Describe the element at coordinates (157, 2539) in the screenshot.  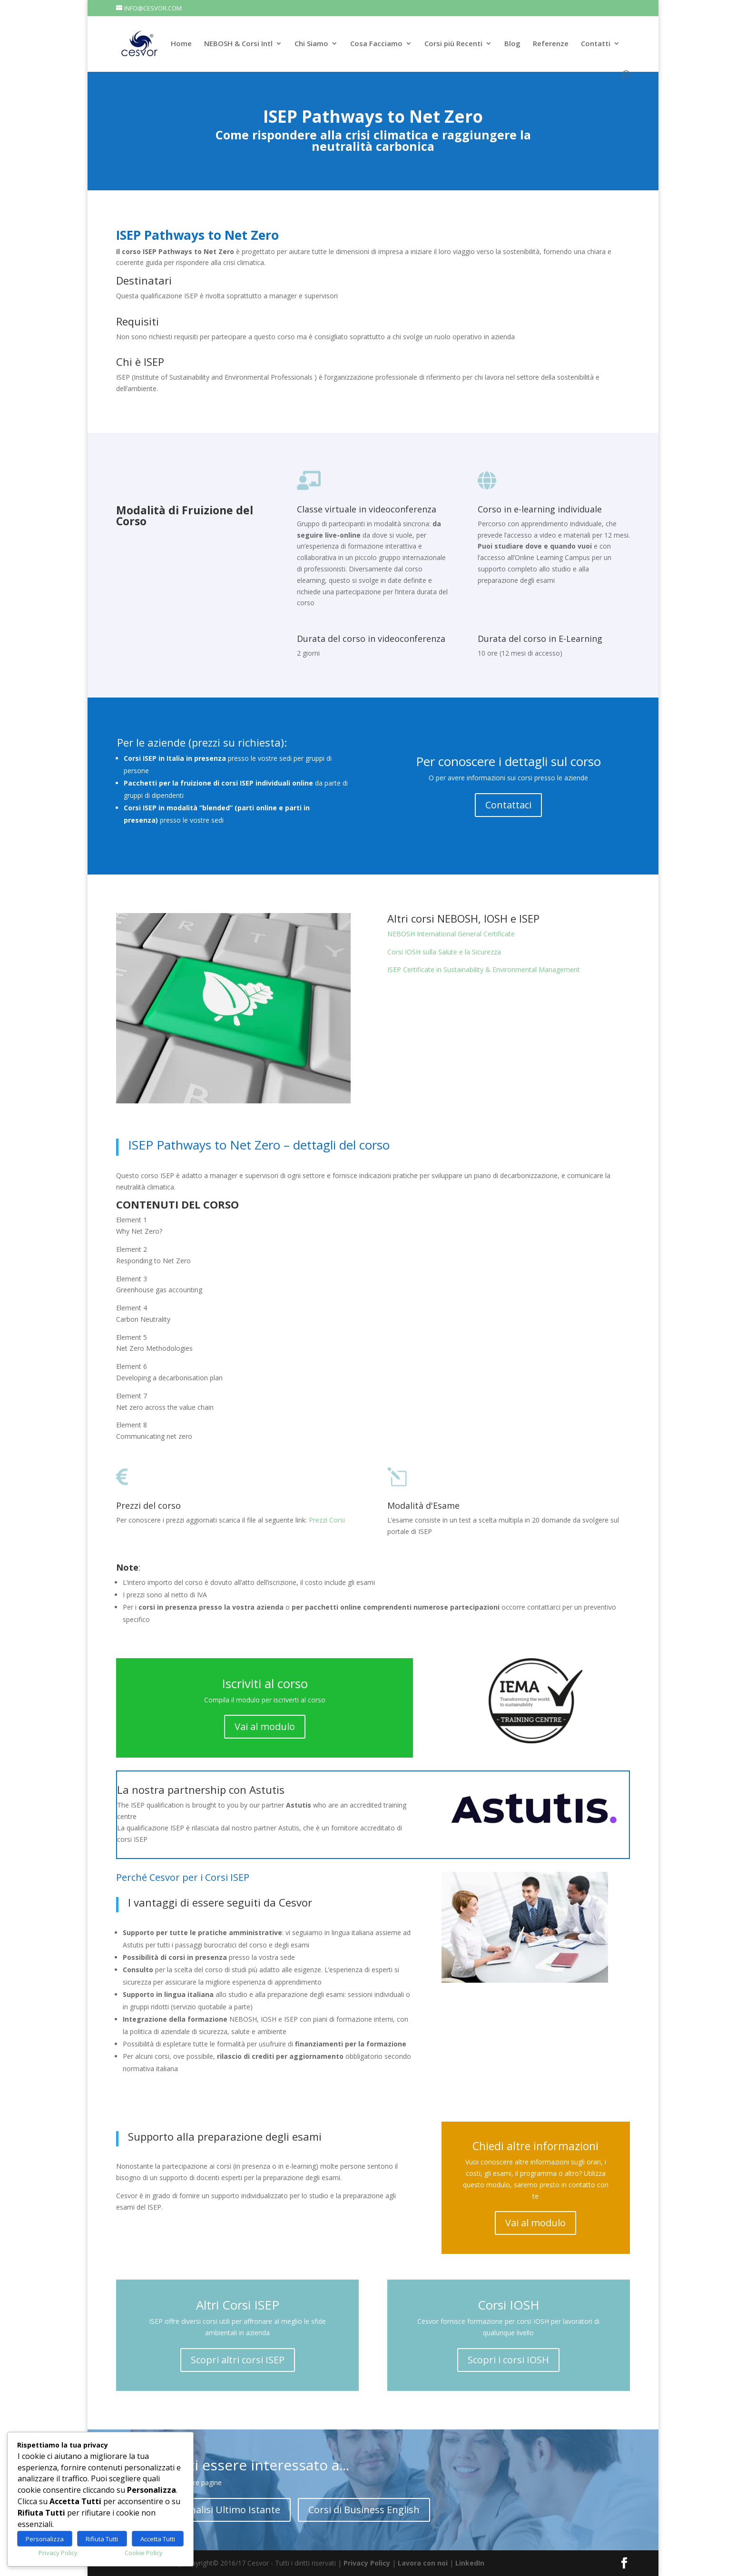
I see `Accetta Tutti` at that location.